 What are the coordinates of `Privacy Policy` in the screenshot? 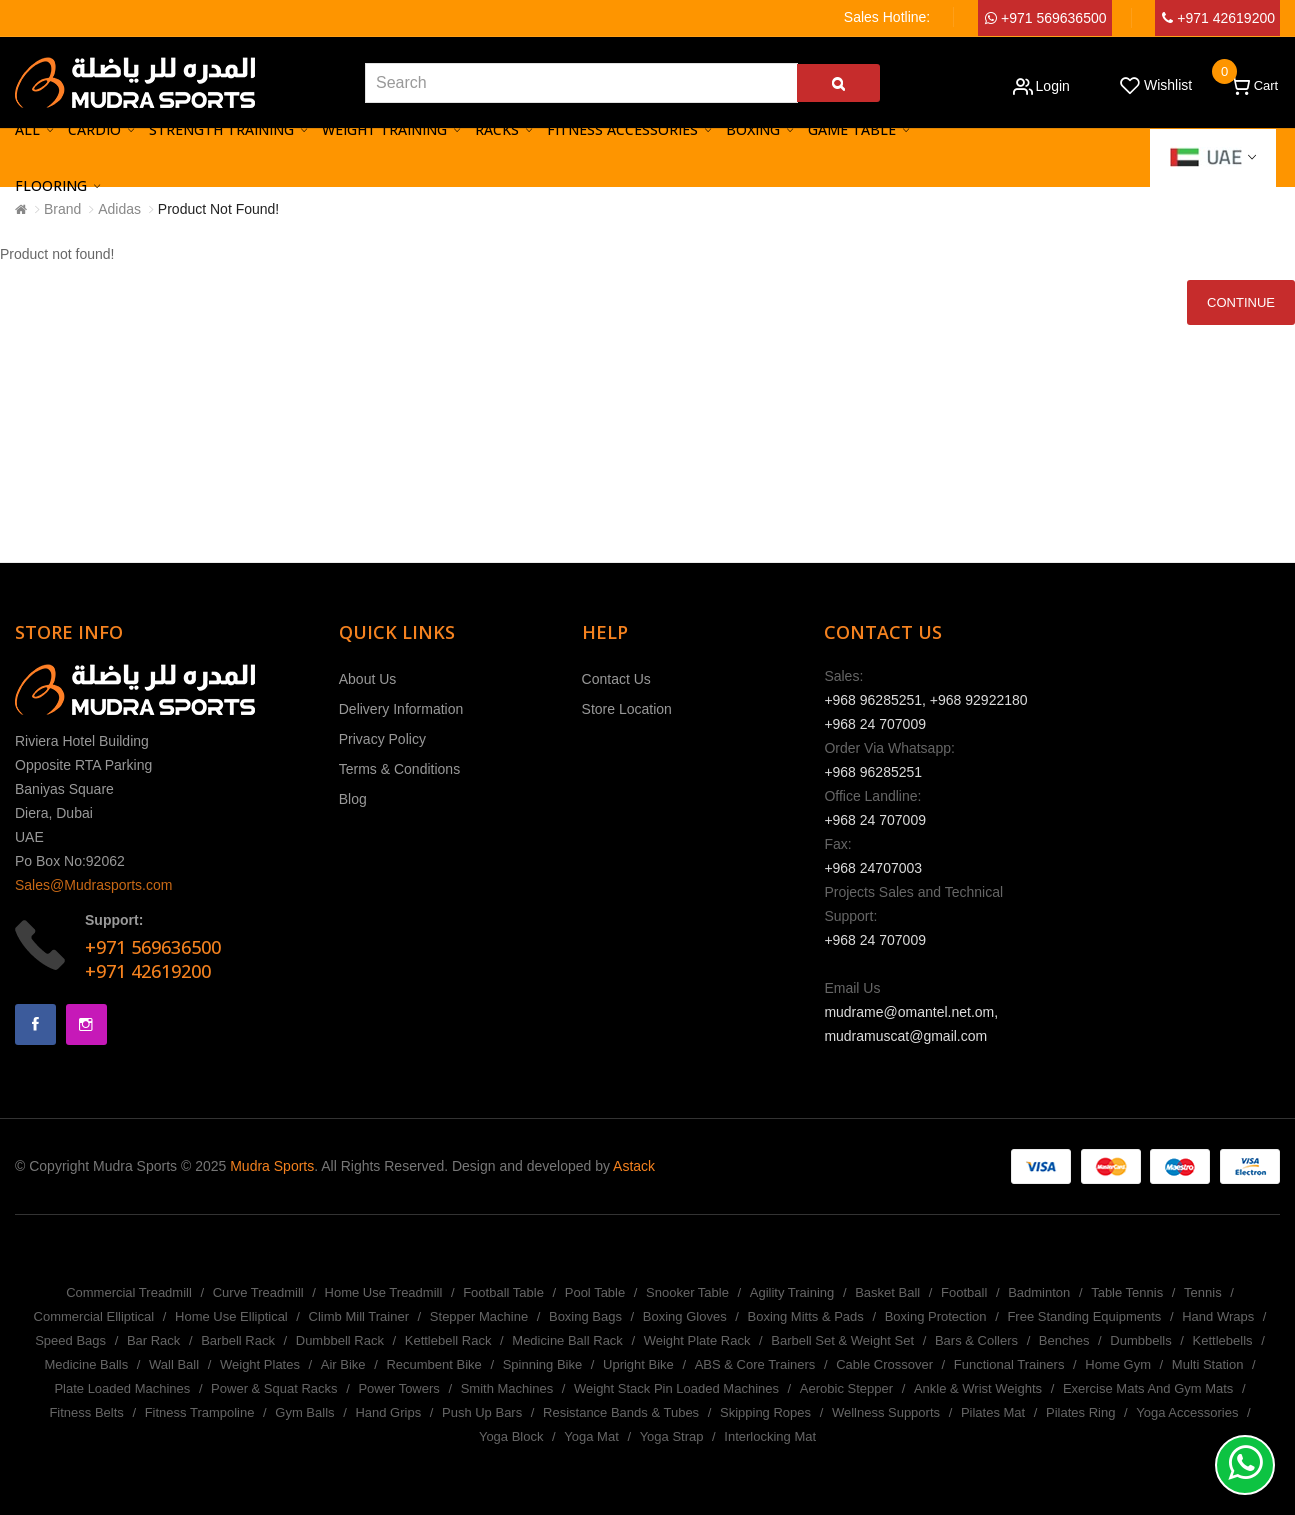 It's located at (382, 739).